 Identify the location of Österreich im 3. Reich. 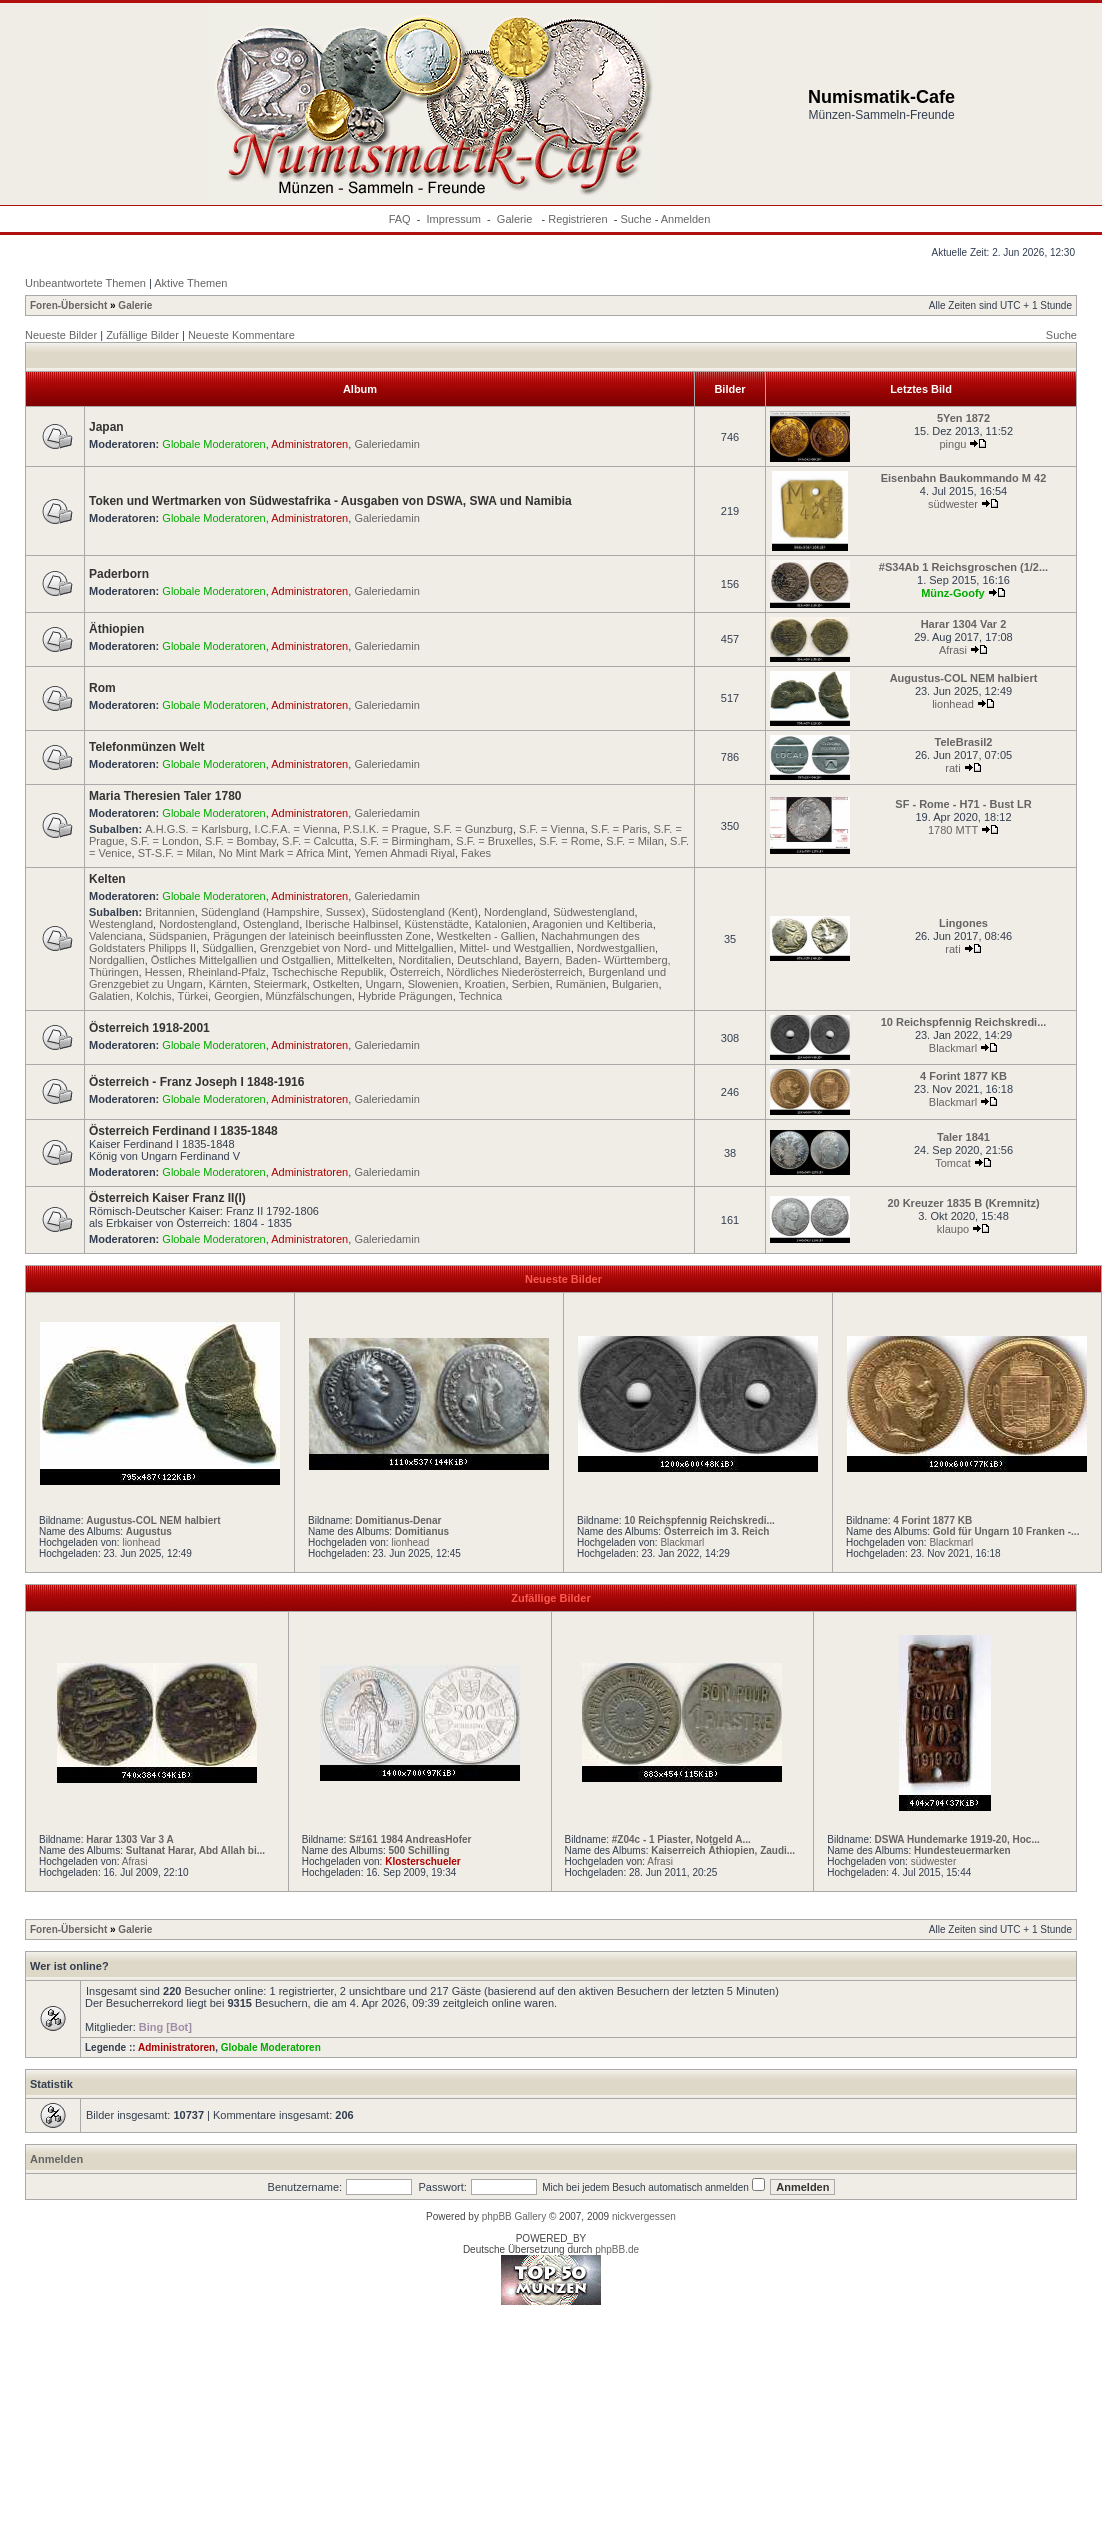
(717, 1531).